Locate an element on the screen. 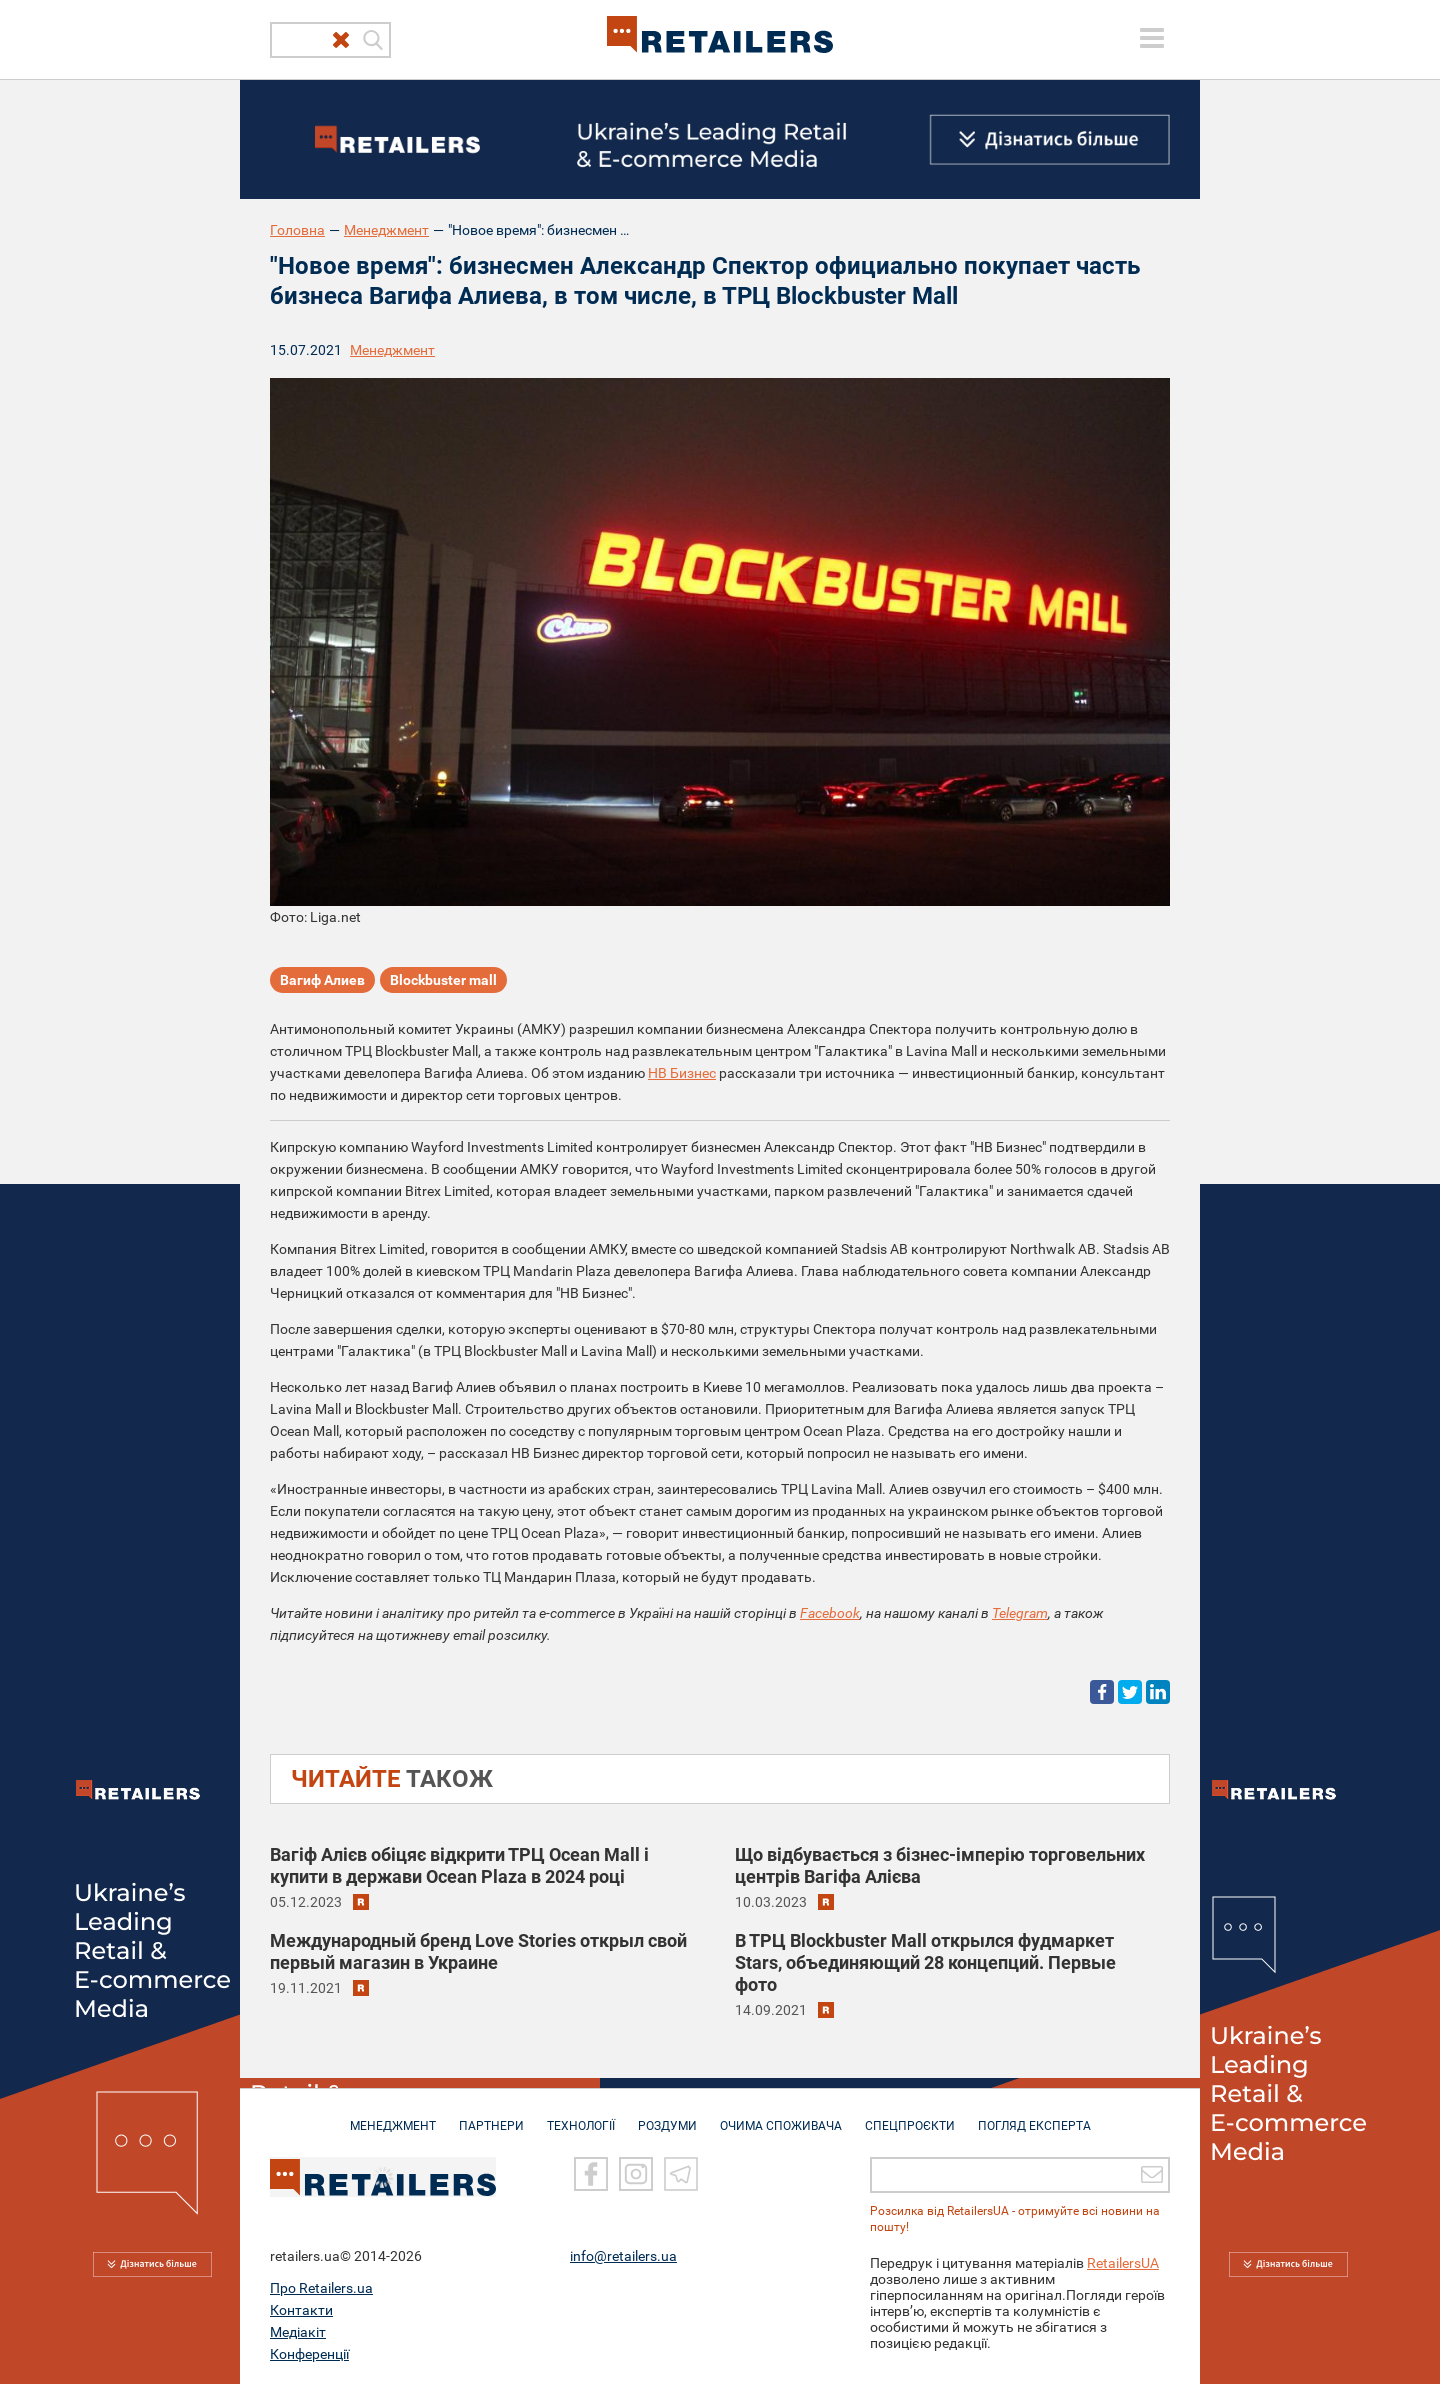  Международный бренд Love Stories открыл свой первый магазин в Украине is located at coordinates (478, 1951).